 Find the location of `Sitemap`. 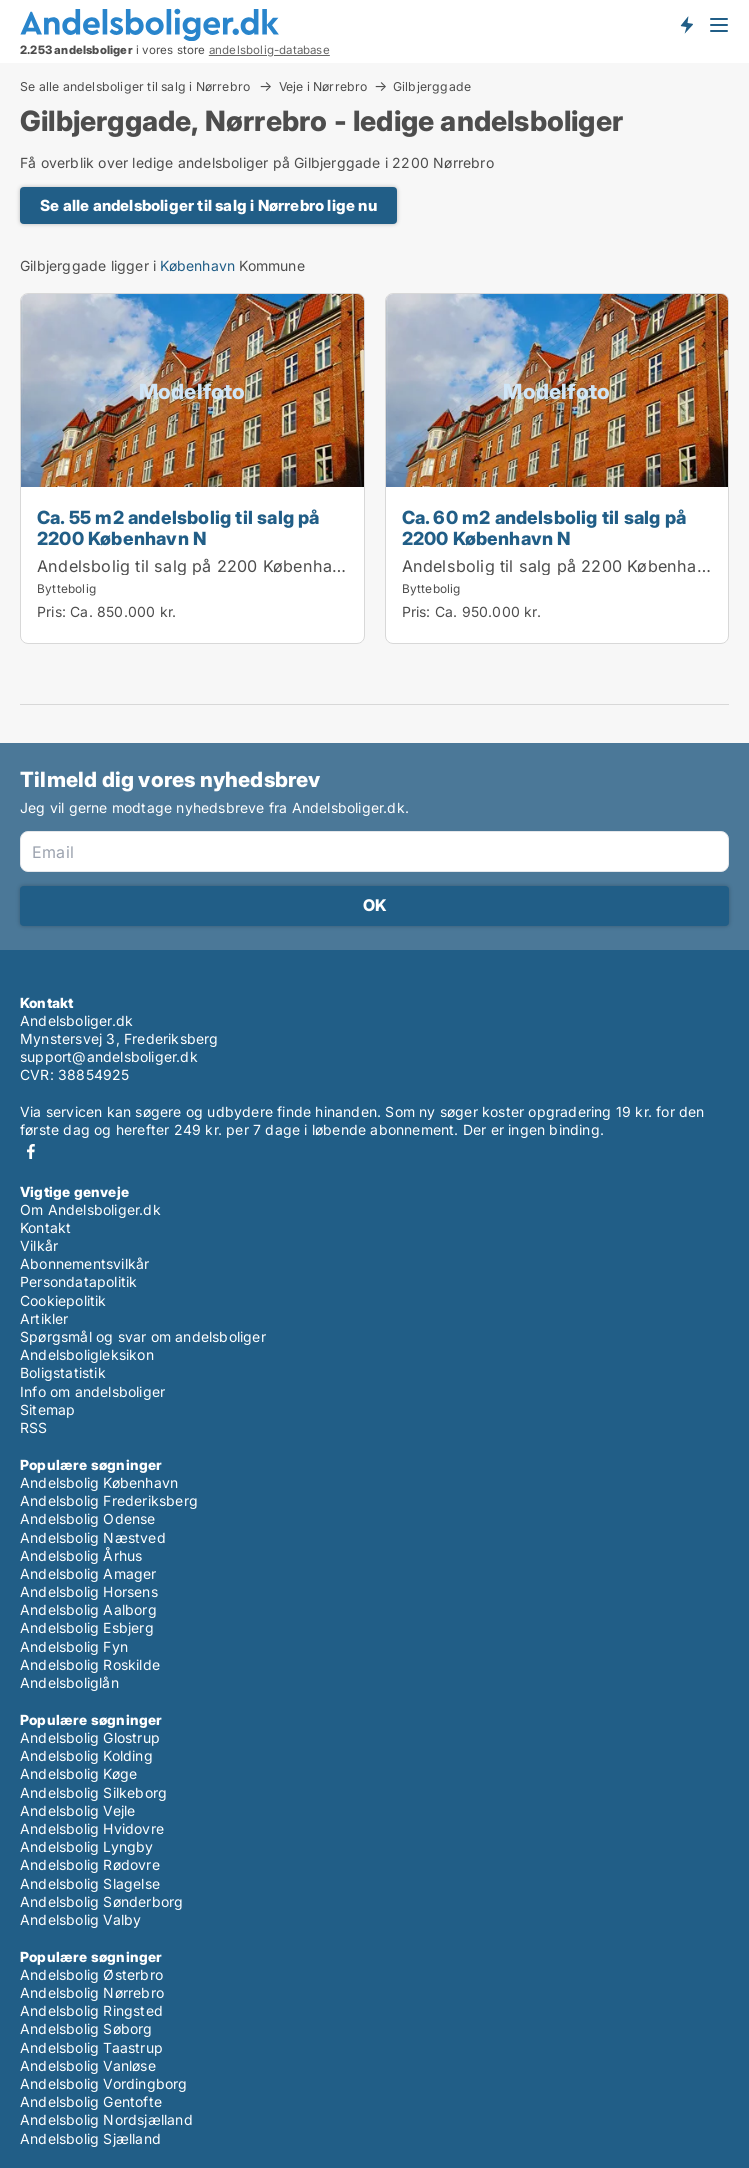

Sitemap is located at coordinates (47, 1409).